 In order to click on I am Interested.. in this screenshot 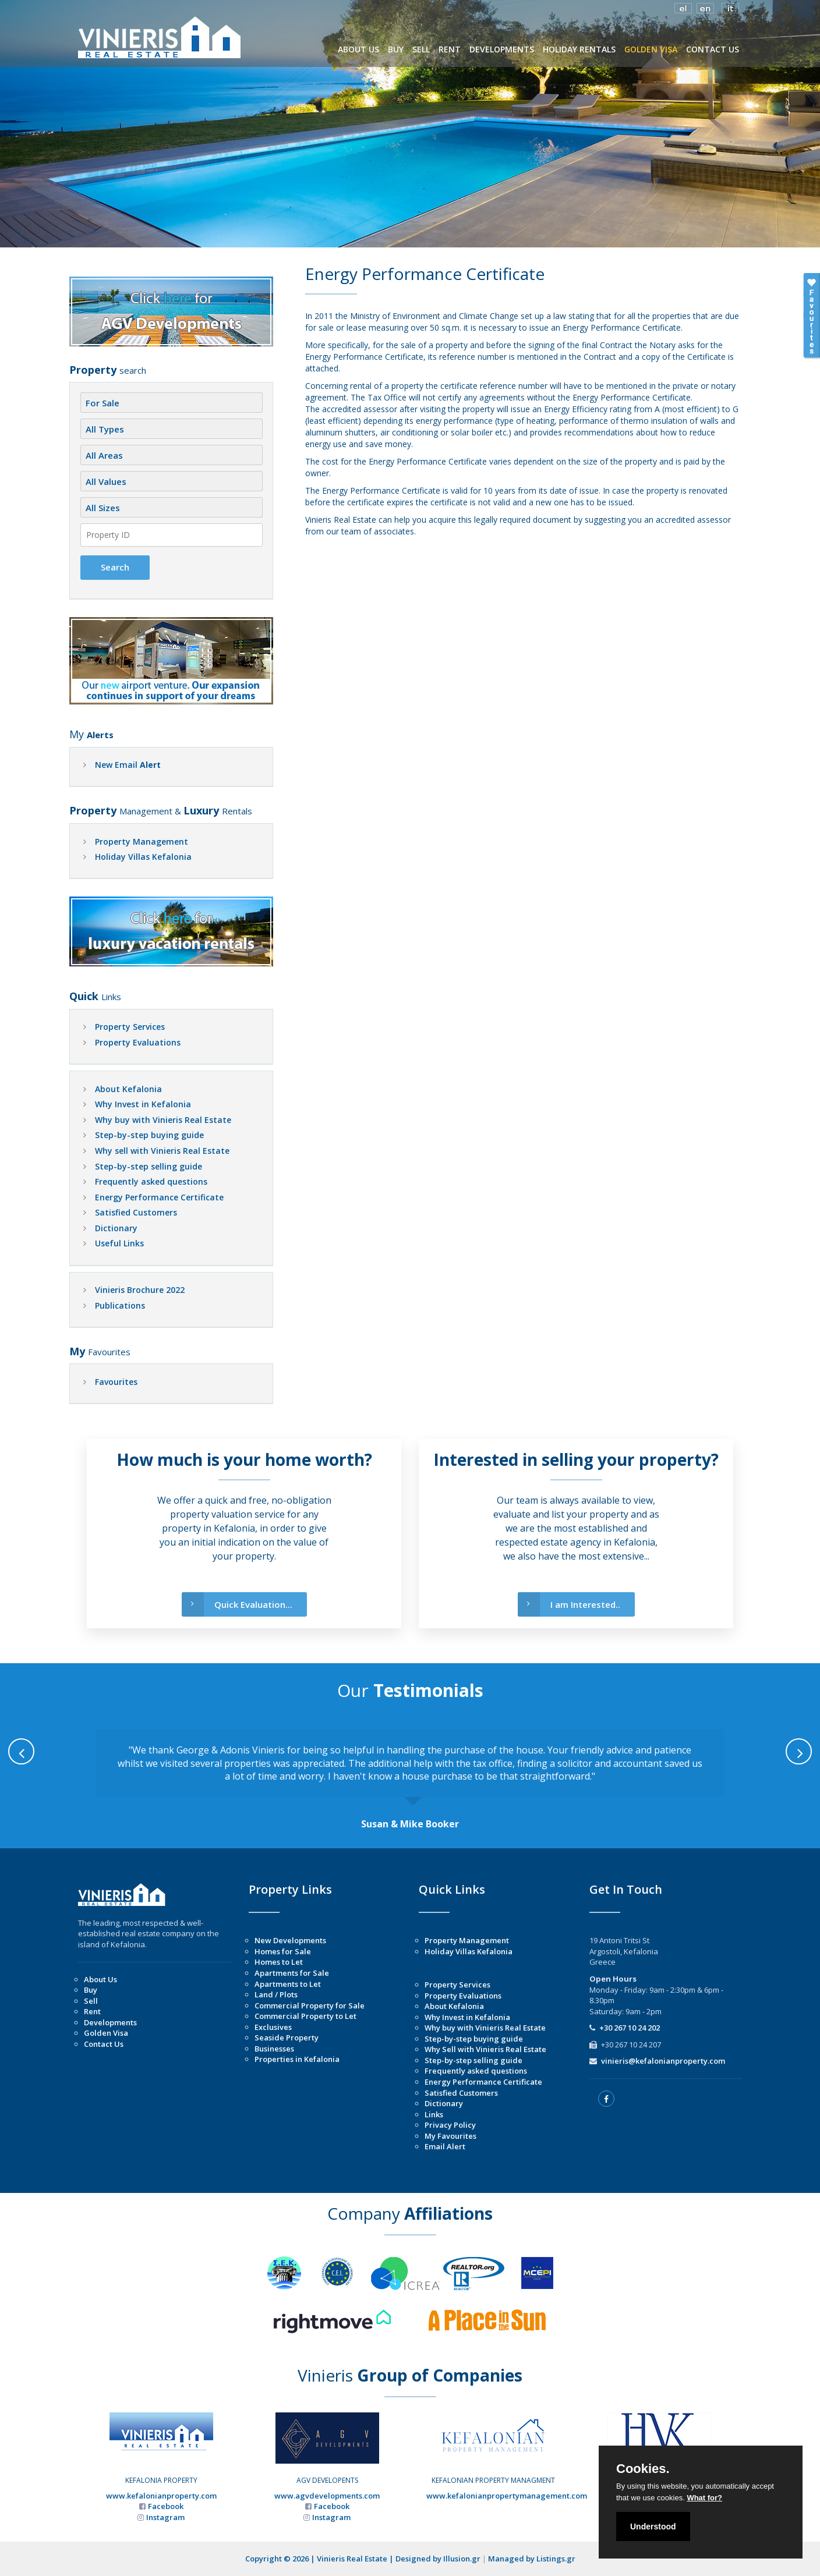, I will do `click(569, 1604)`.